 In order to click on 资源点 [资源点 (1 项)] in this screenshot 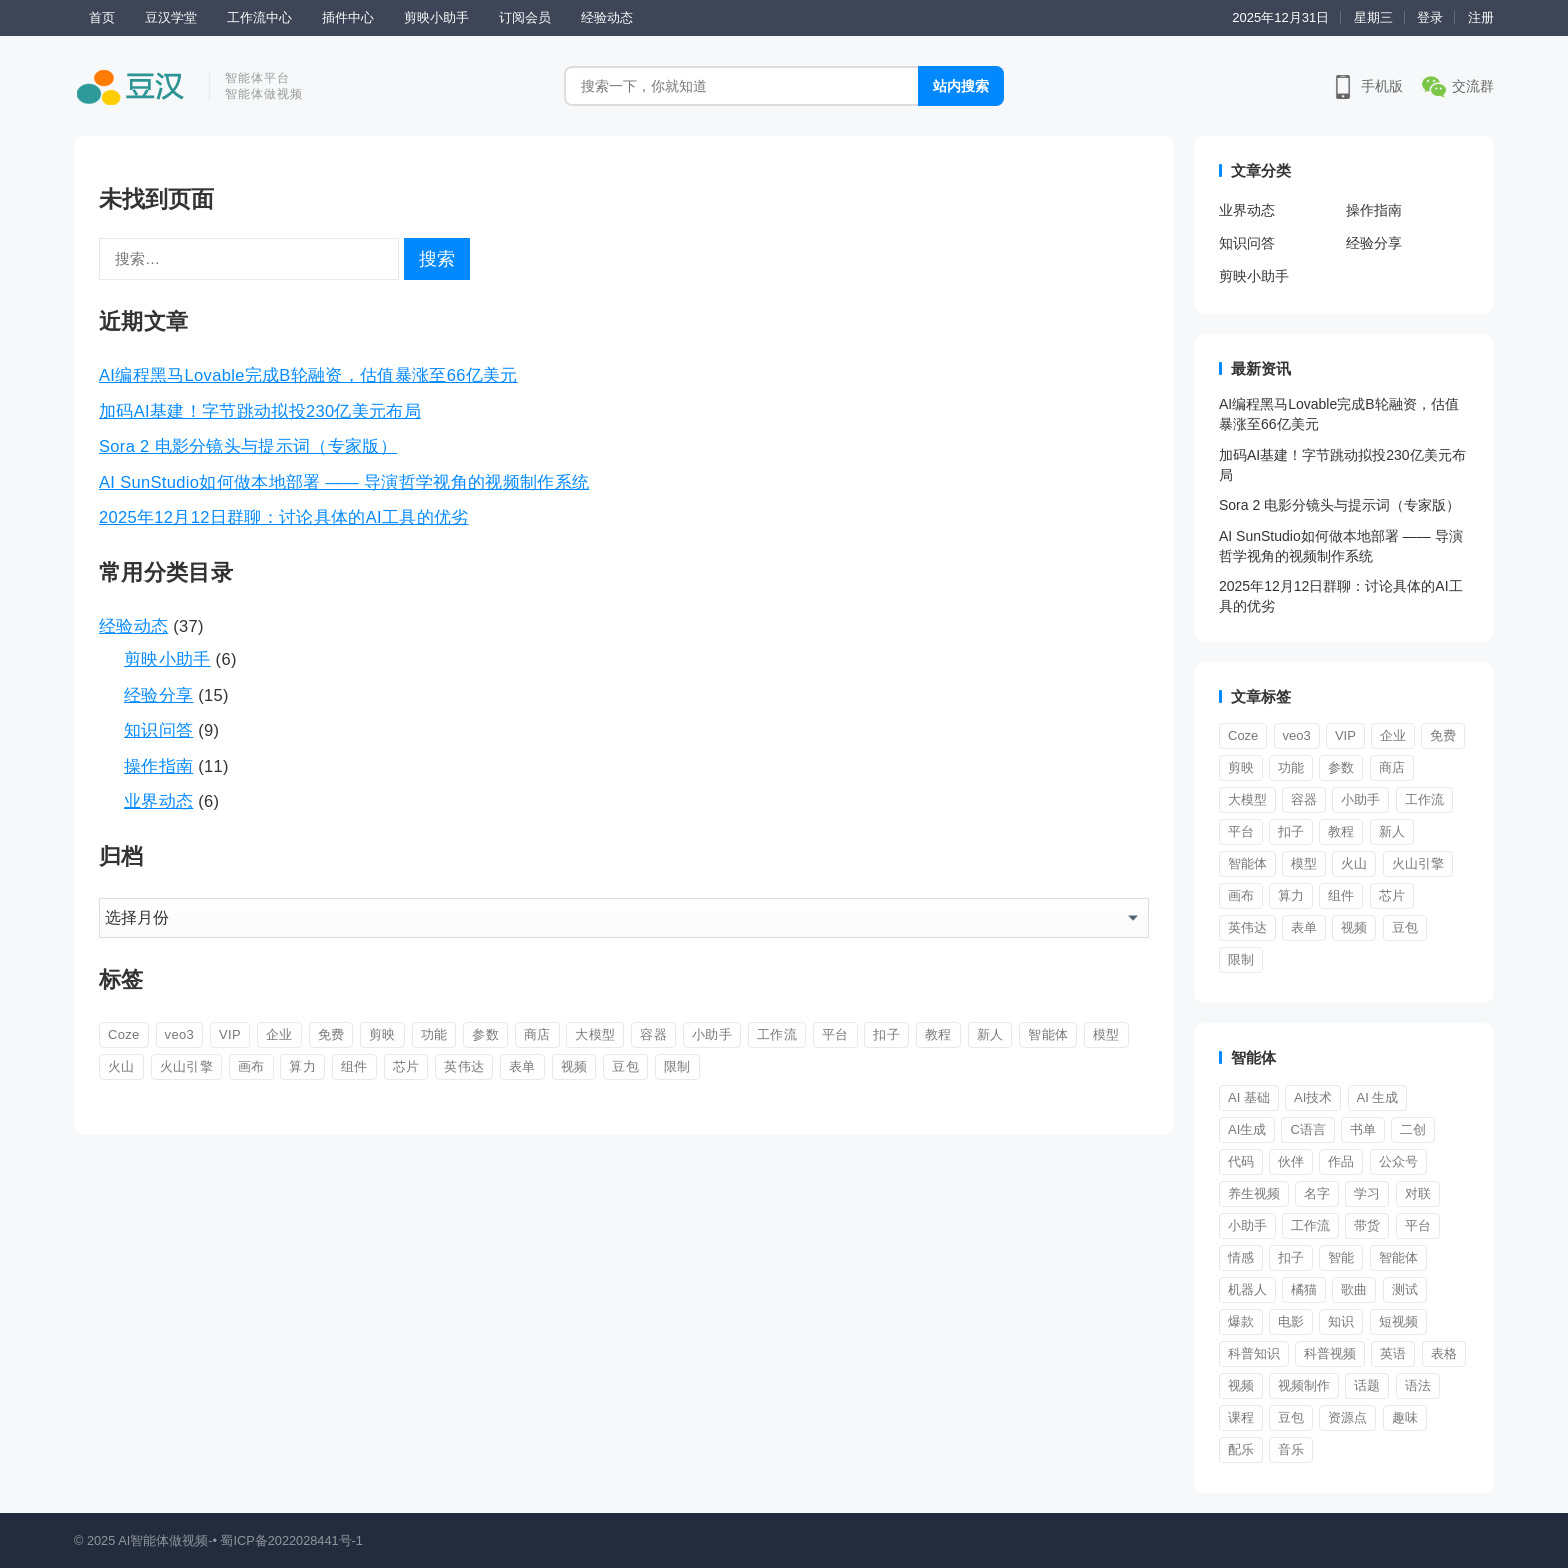, I will do `click(1347, 1417)`.